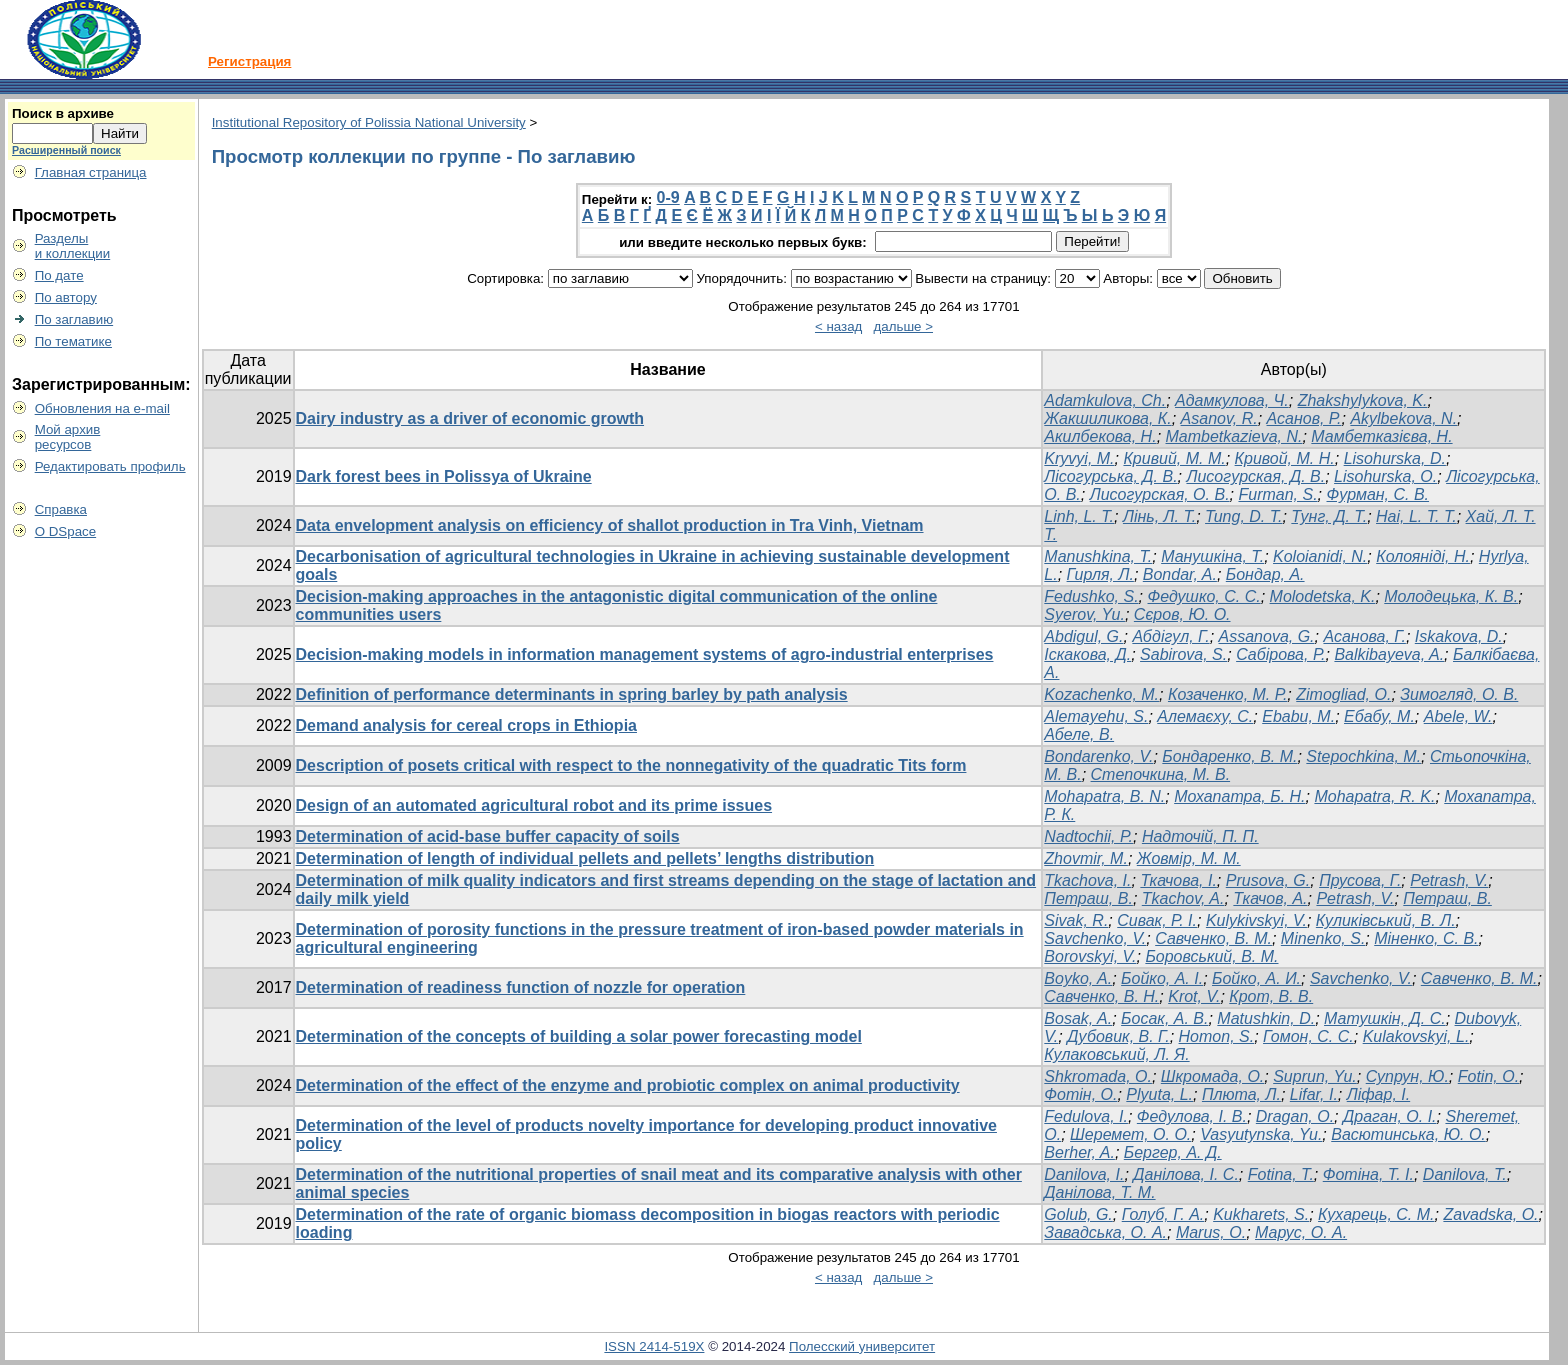 Image resolution: width=1568 pixels, height=1365 pixels. What do you see at coordinates (1379, 716) in the screenshot?
I see `Ебабу, М.` at bounding box center [1379, 716].